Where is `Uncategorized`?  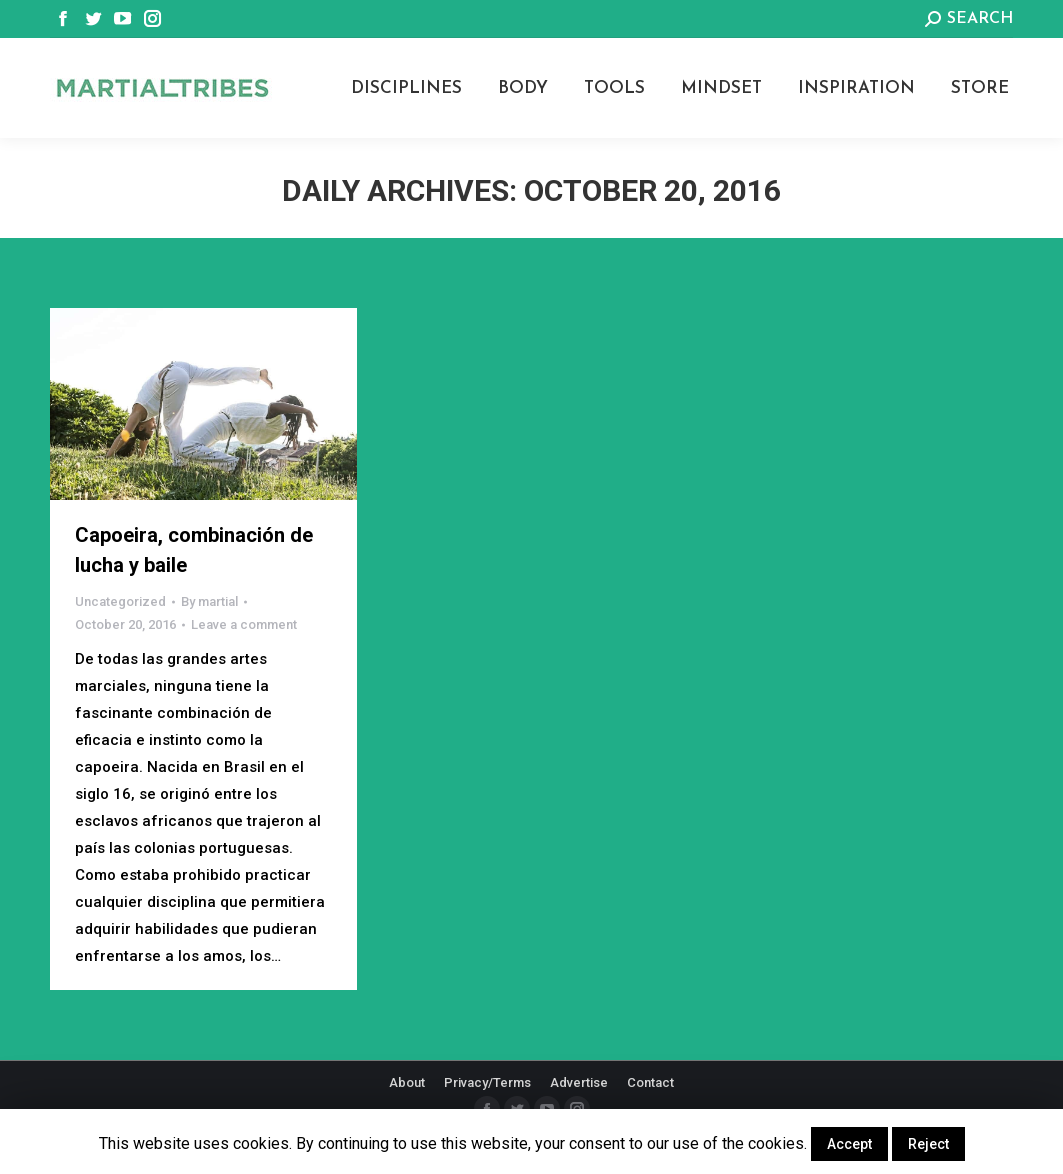 Uncategorized is located at coordinates (120, 601).